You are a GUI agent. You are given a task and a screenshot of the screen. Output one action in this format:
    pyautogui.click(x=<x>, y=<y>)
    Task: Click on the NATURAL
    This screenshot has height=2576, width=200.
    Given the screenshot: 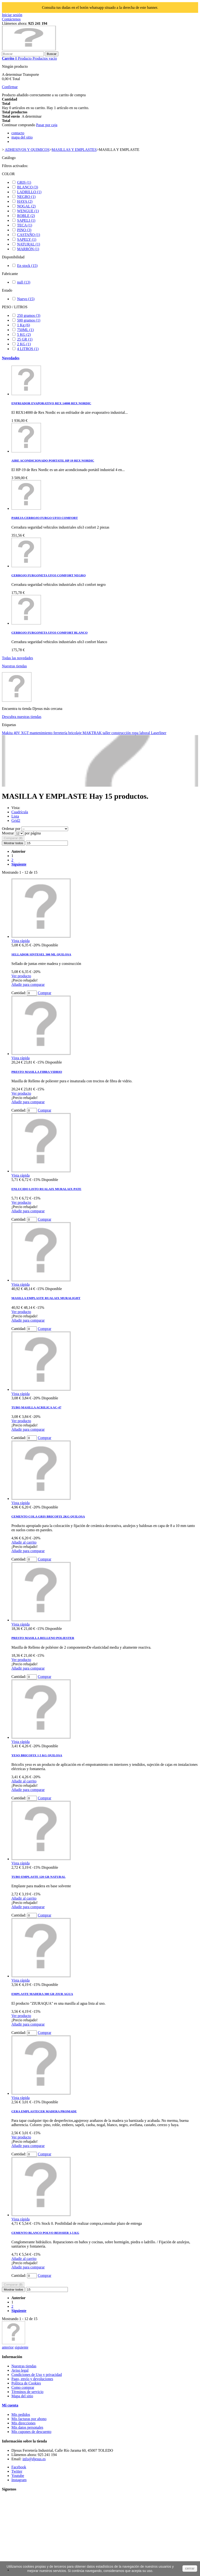 What is the action you would take?
    pyautogui.click(x=28, y=244)
    